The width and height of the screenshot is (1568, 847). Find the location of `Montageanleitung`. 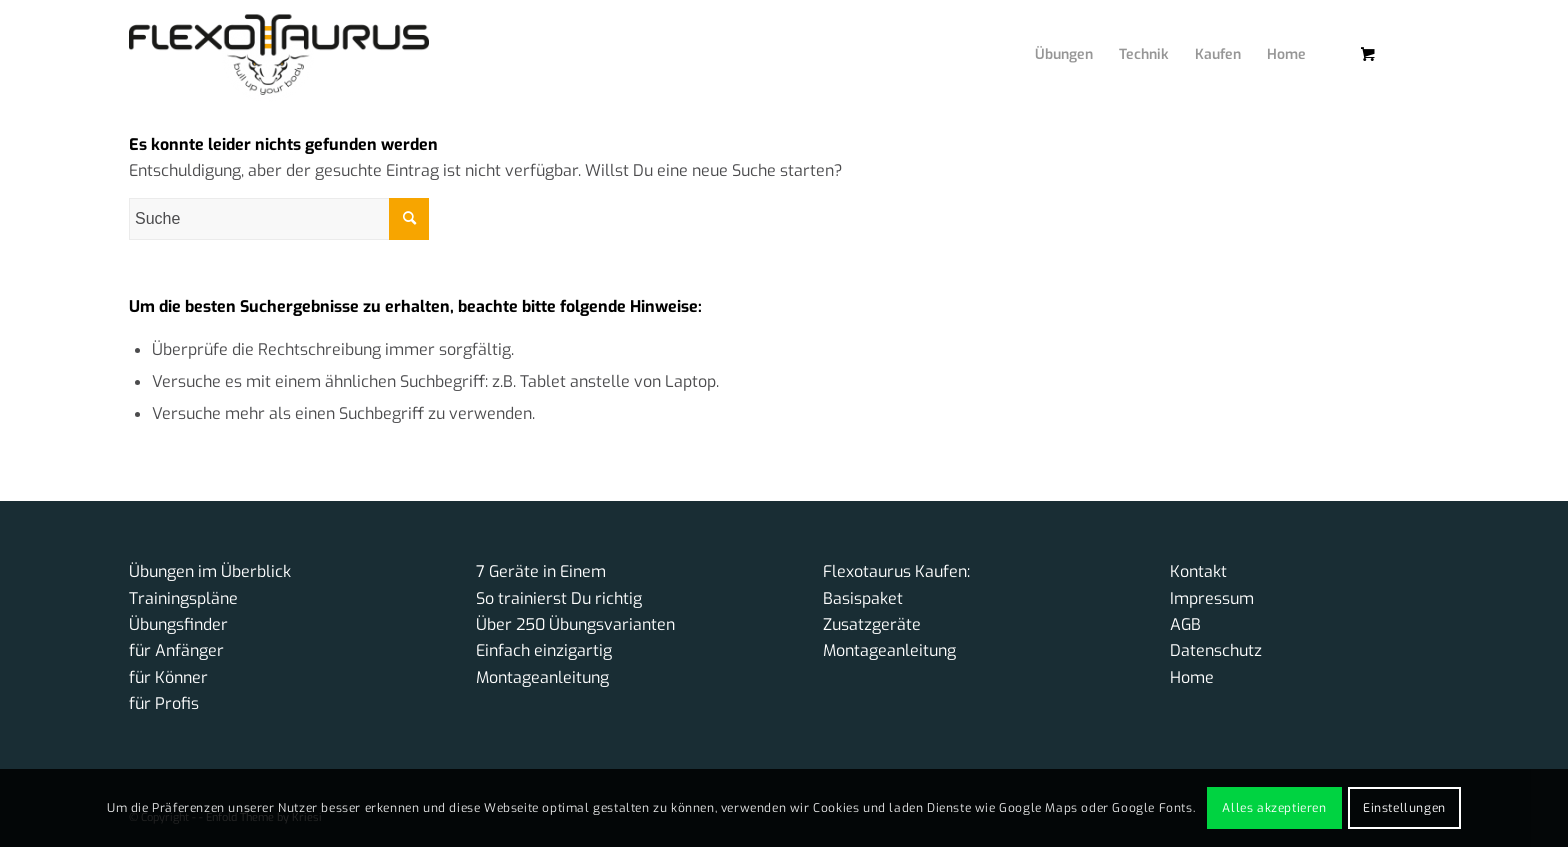

Montageanleitung is located at coordinates (542, 677).